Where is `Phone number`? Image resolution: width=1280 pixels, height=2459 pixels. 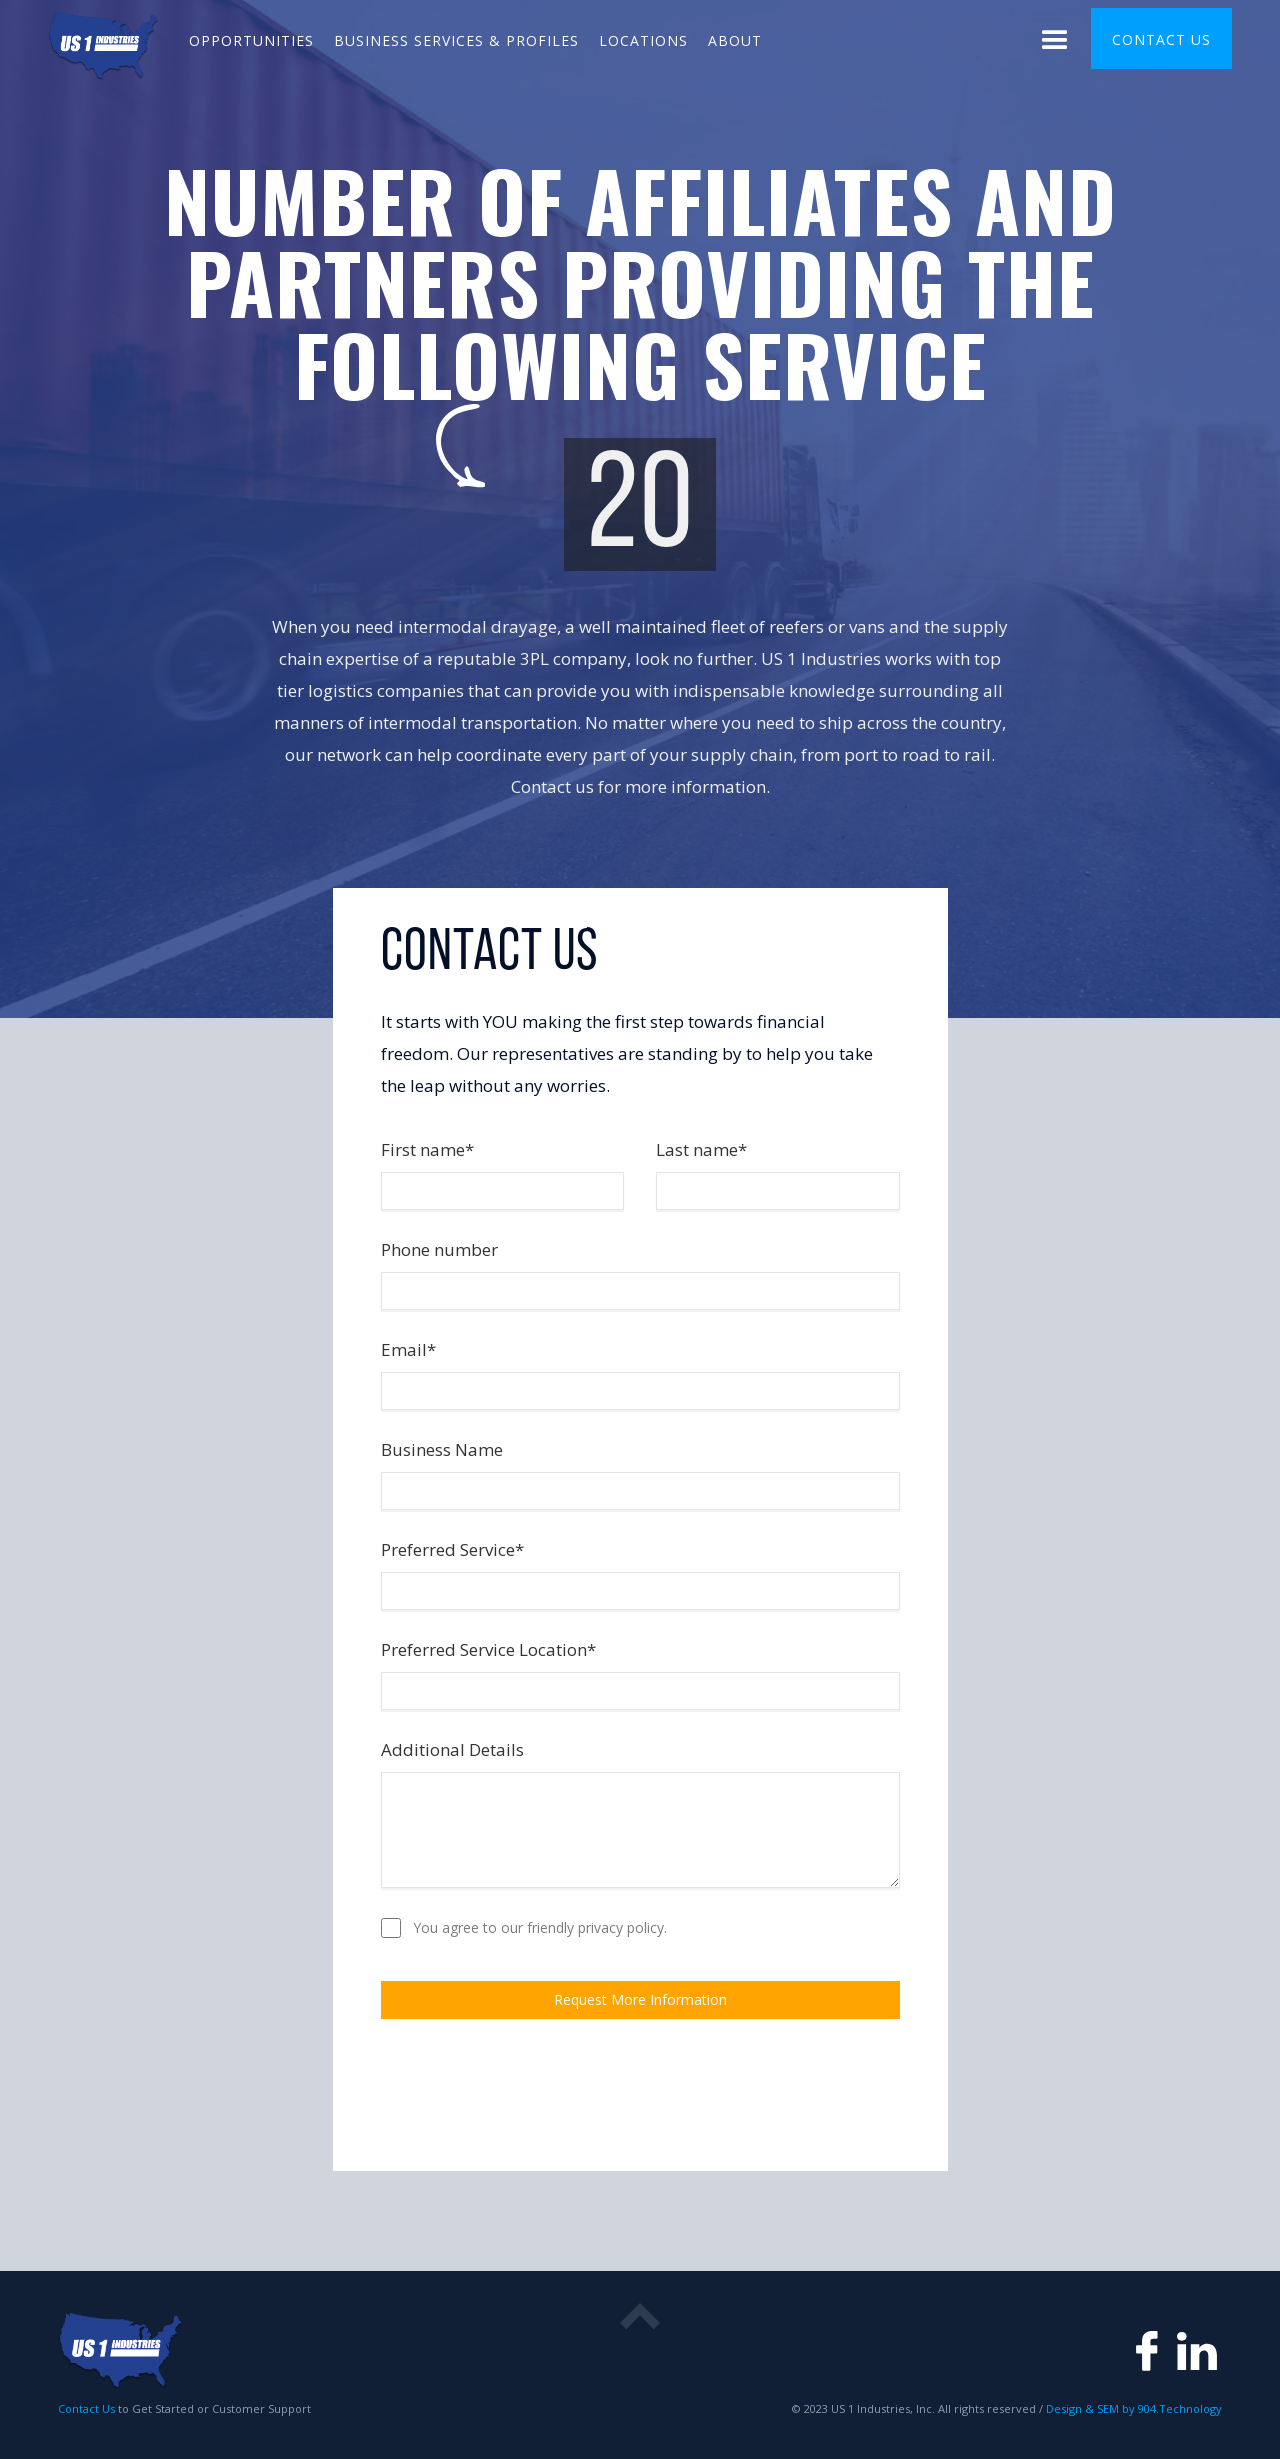
Phone number is located at coordinates (439, 1249).